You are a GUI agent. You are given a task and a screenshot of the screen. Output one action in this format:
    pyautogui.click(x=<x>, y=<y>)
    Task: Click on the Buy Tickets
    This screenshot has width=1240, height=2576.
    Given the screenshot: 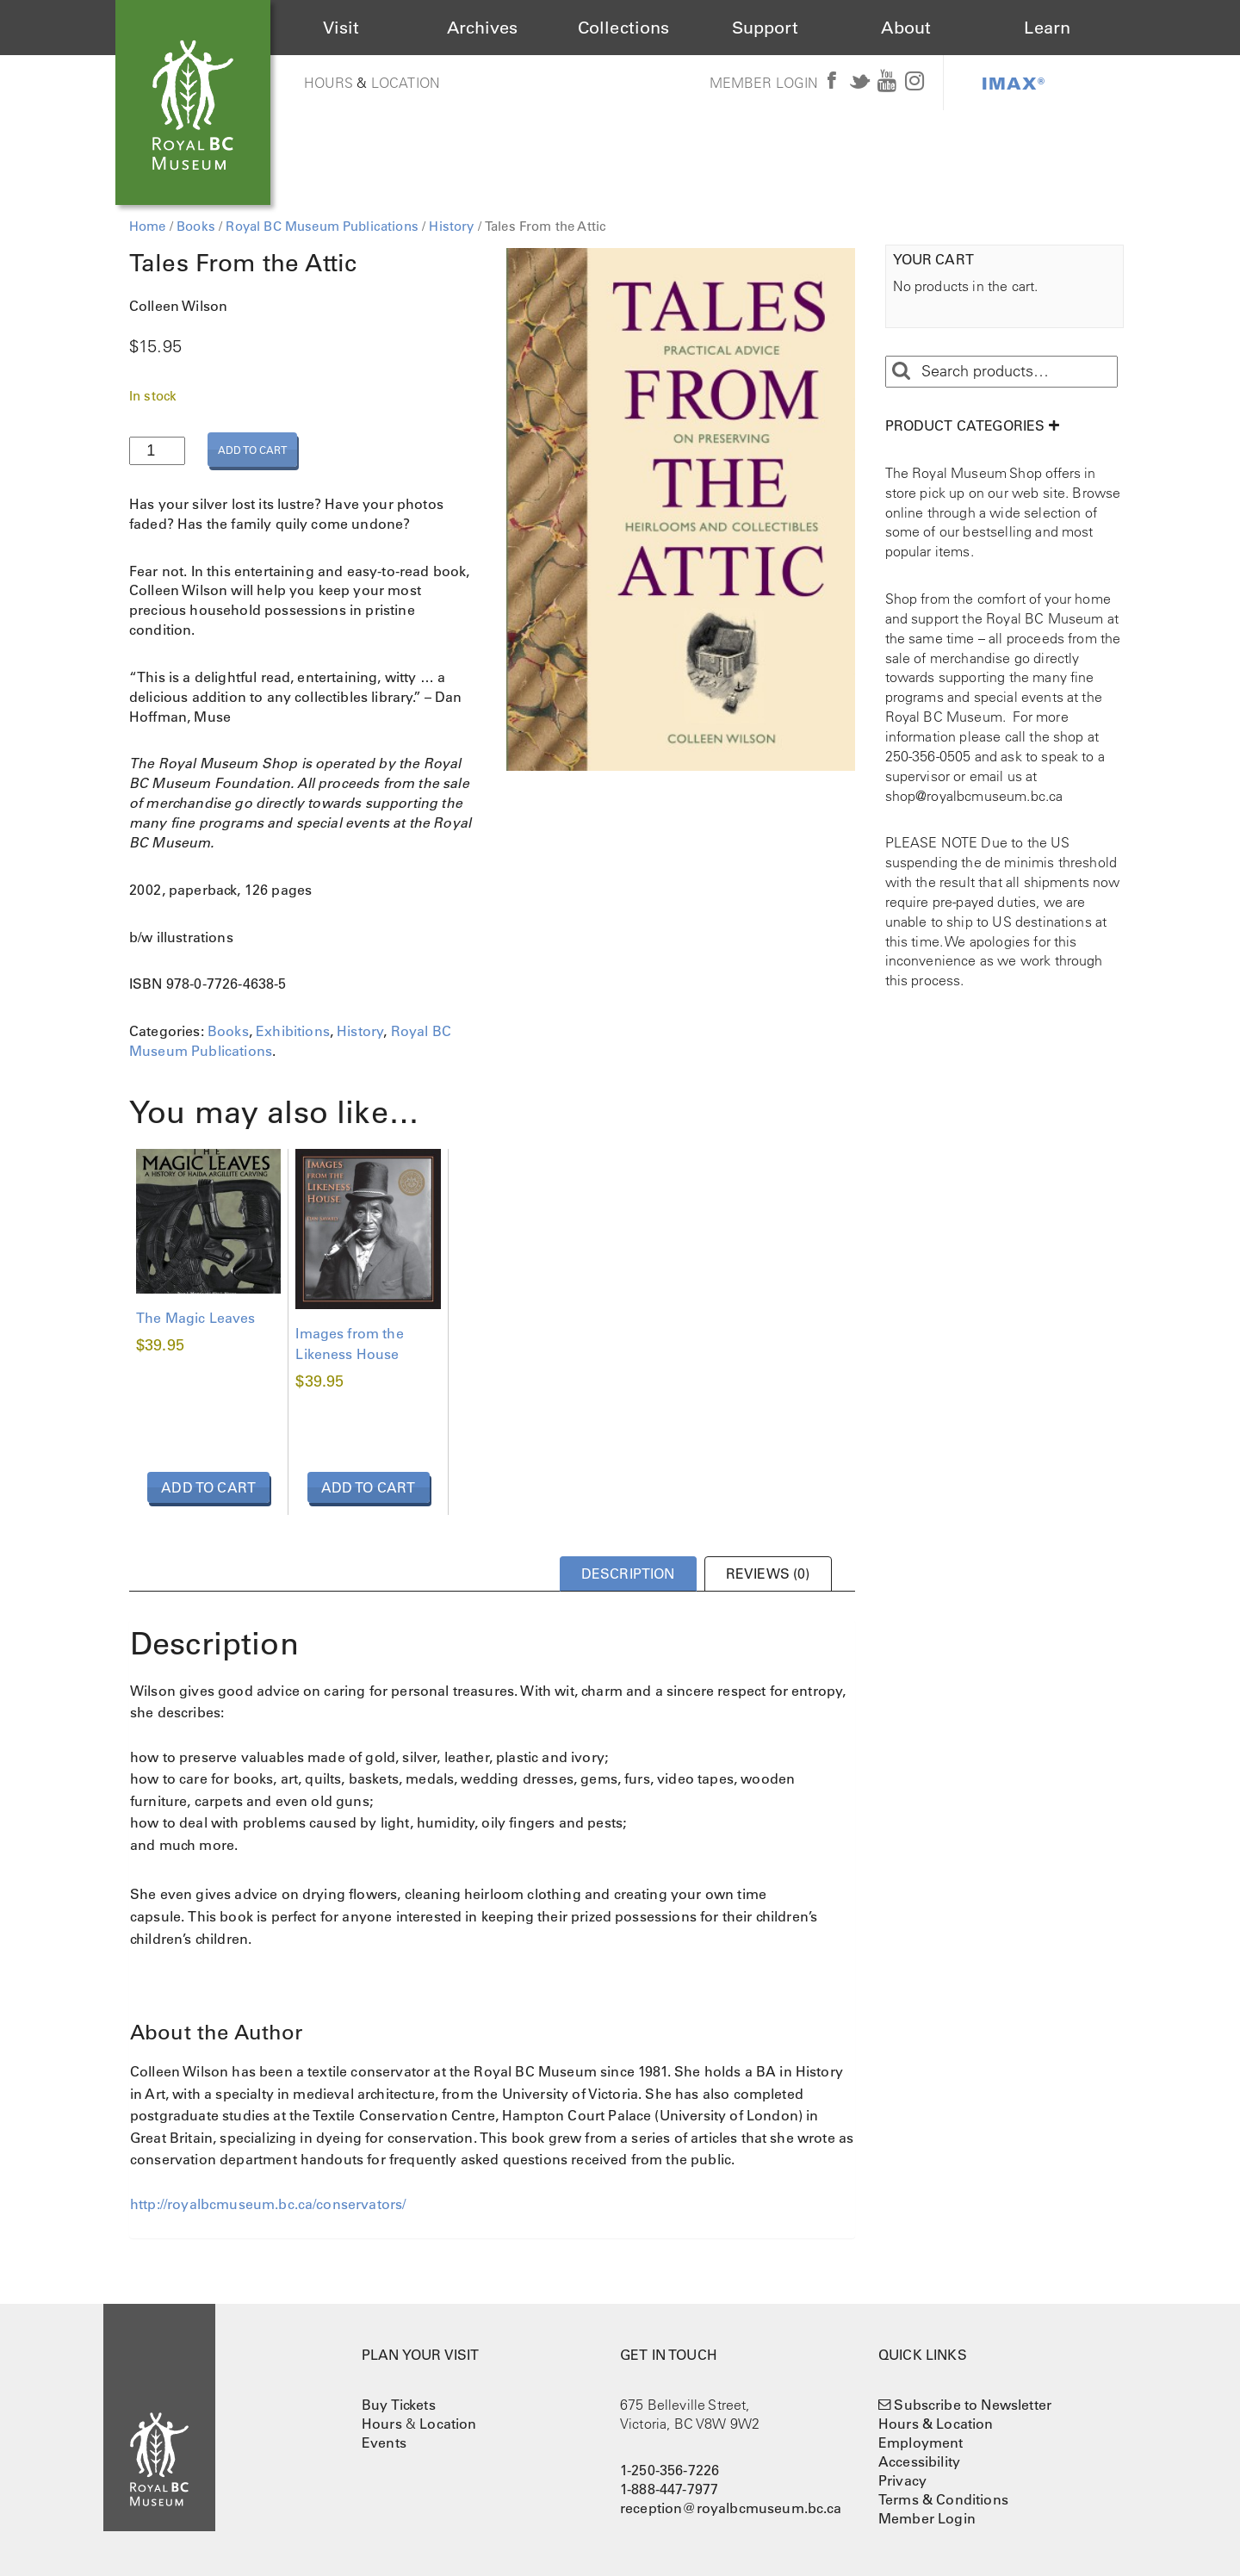 What is the action you would take?
    pyautogui.click(x=399, y=2404)
    